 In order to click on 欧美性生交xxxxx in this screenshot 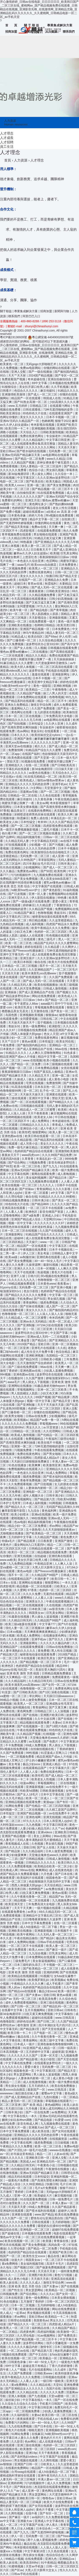, I will do `click(34, 2256)`.